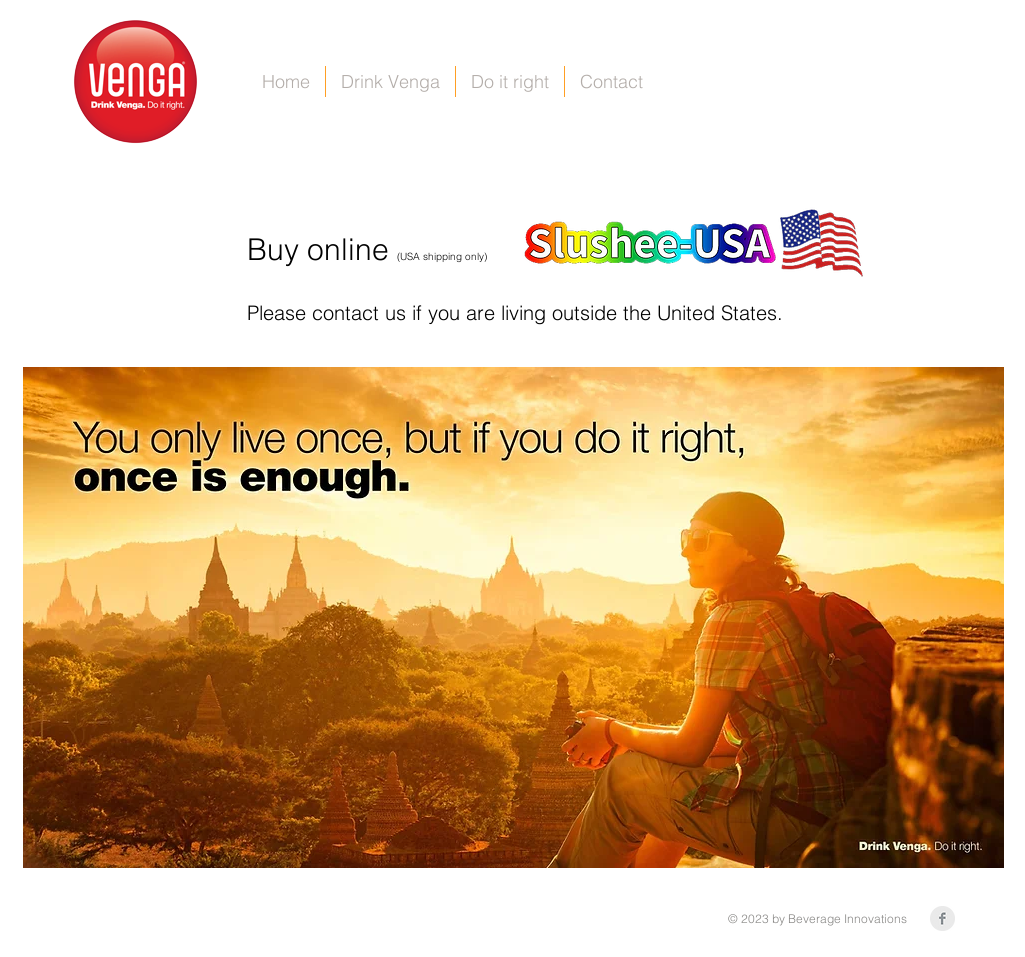  Describe the element at coordinates (942, 918) in the screenshot. I see `[Facebook Clean Grey]` at that location.